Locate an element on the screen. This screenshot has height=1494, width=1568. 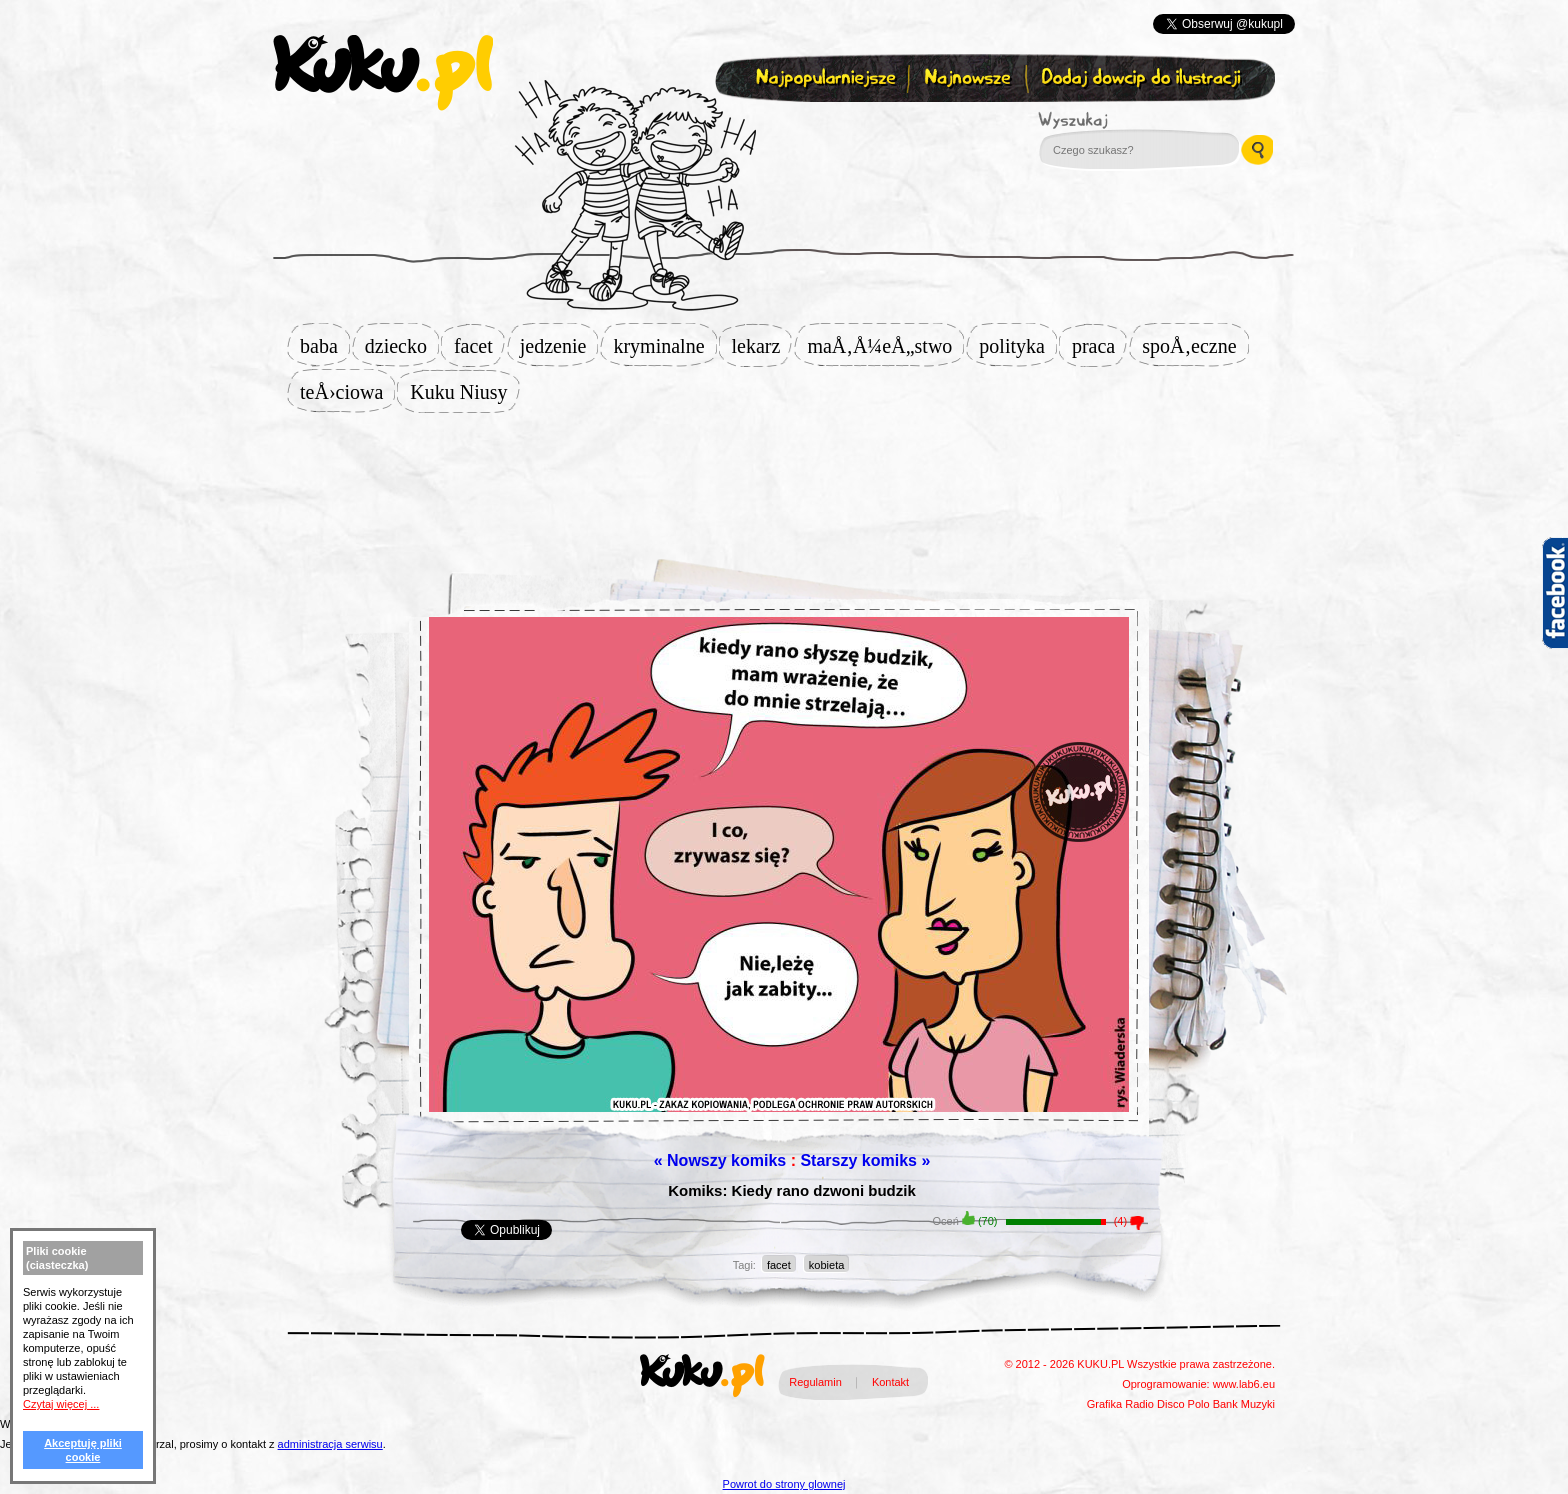
Czytaj więcej ... is located at coordinates (61, 1404).